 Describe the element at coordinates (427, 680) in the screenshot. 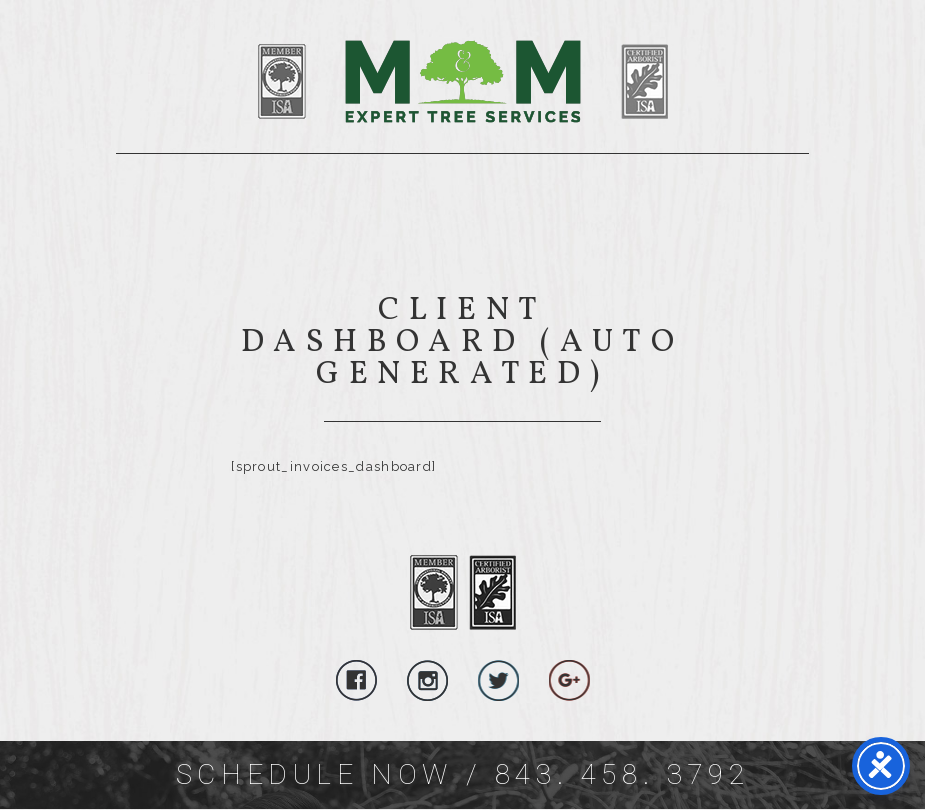

I see `Follow Us On Instagram` at that location.